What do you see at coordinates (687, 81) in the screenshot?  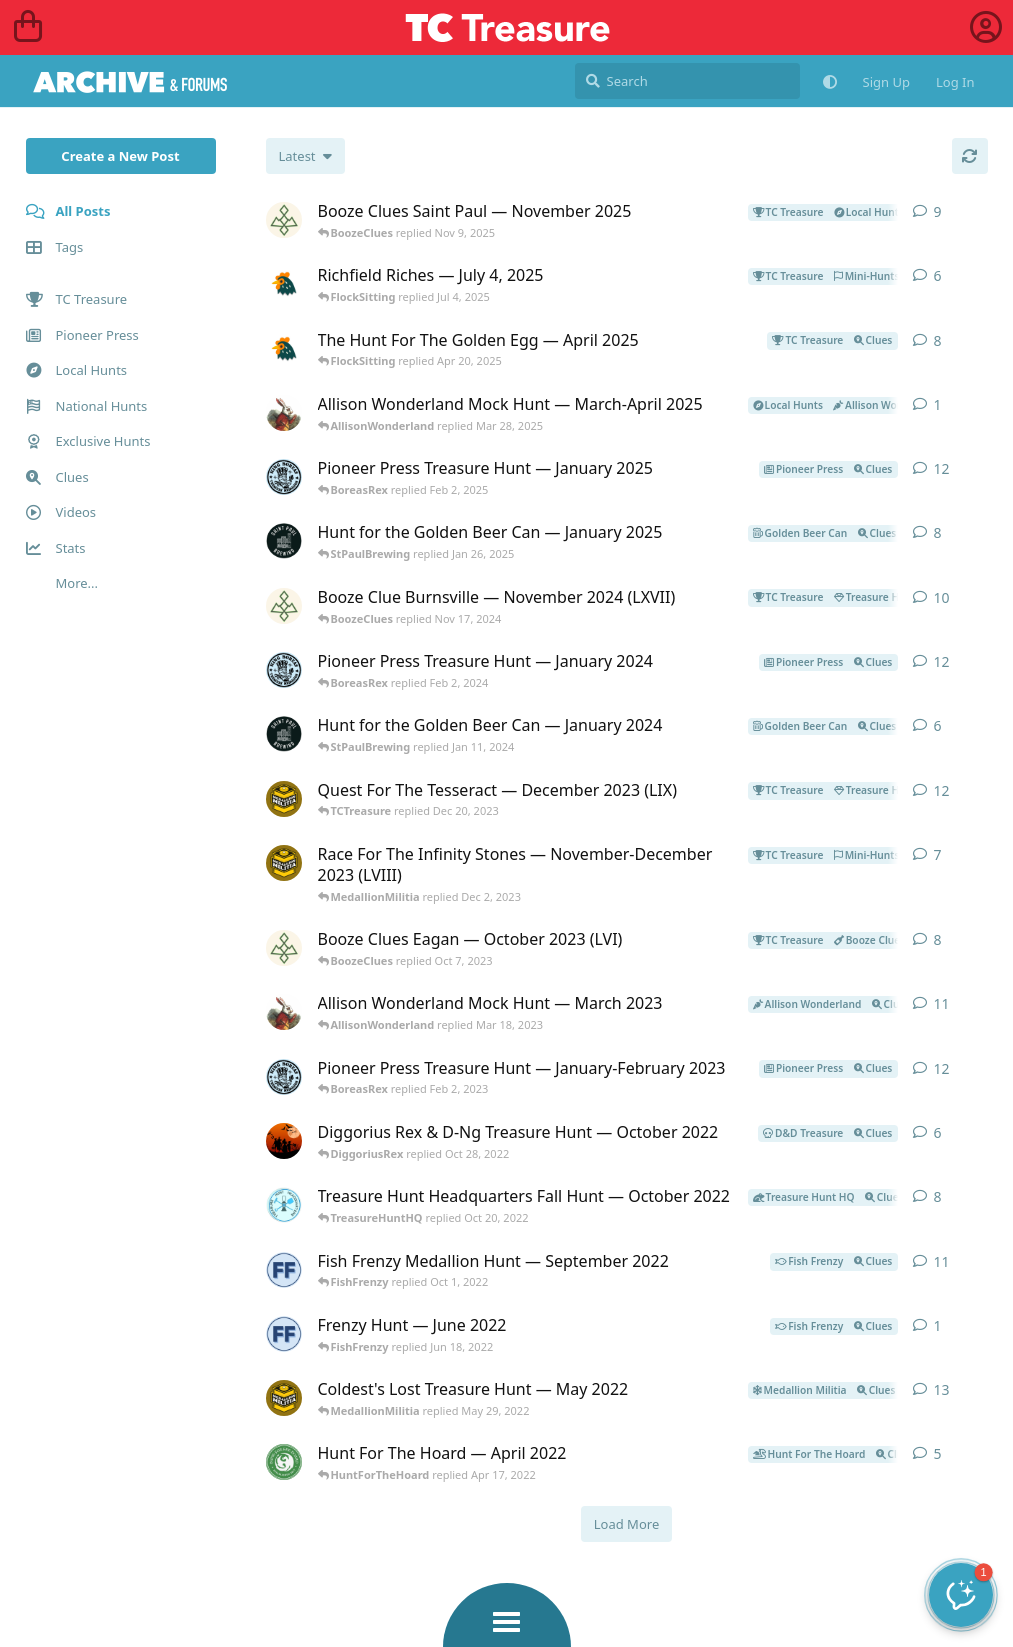 I see `[Search]` at bounding box center [687, 81].